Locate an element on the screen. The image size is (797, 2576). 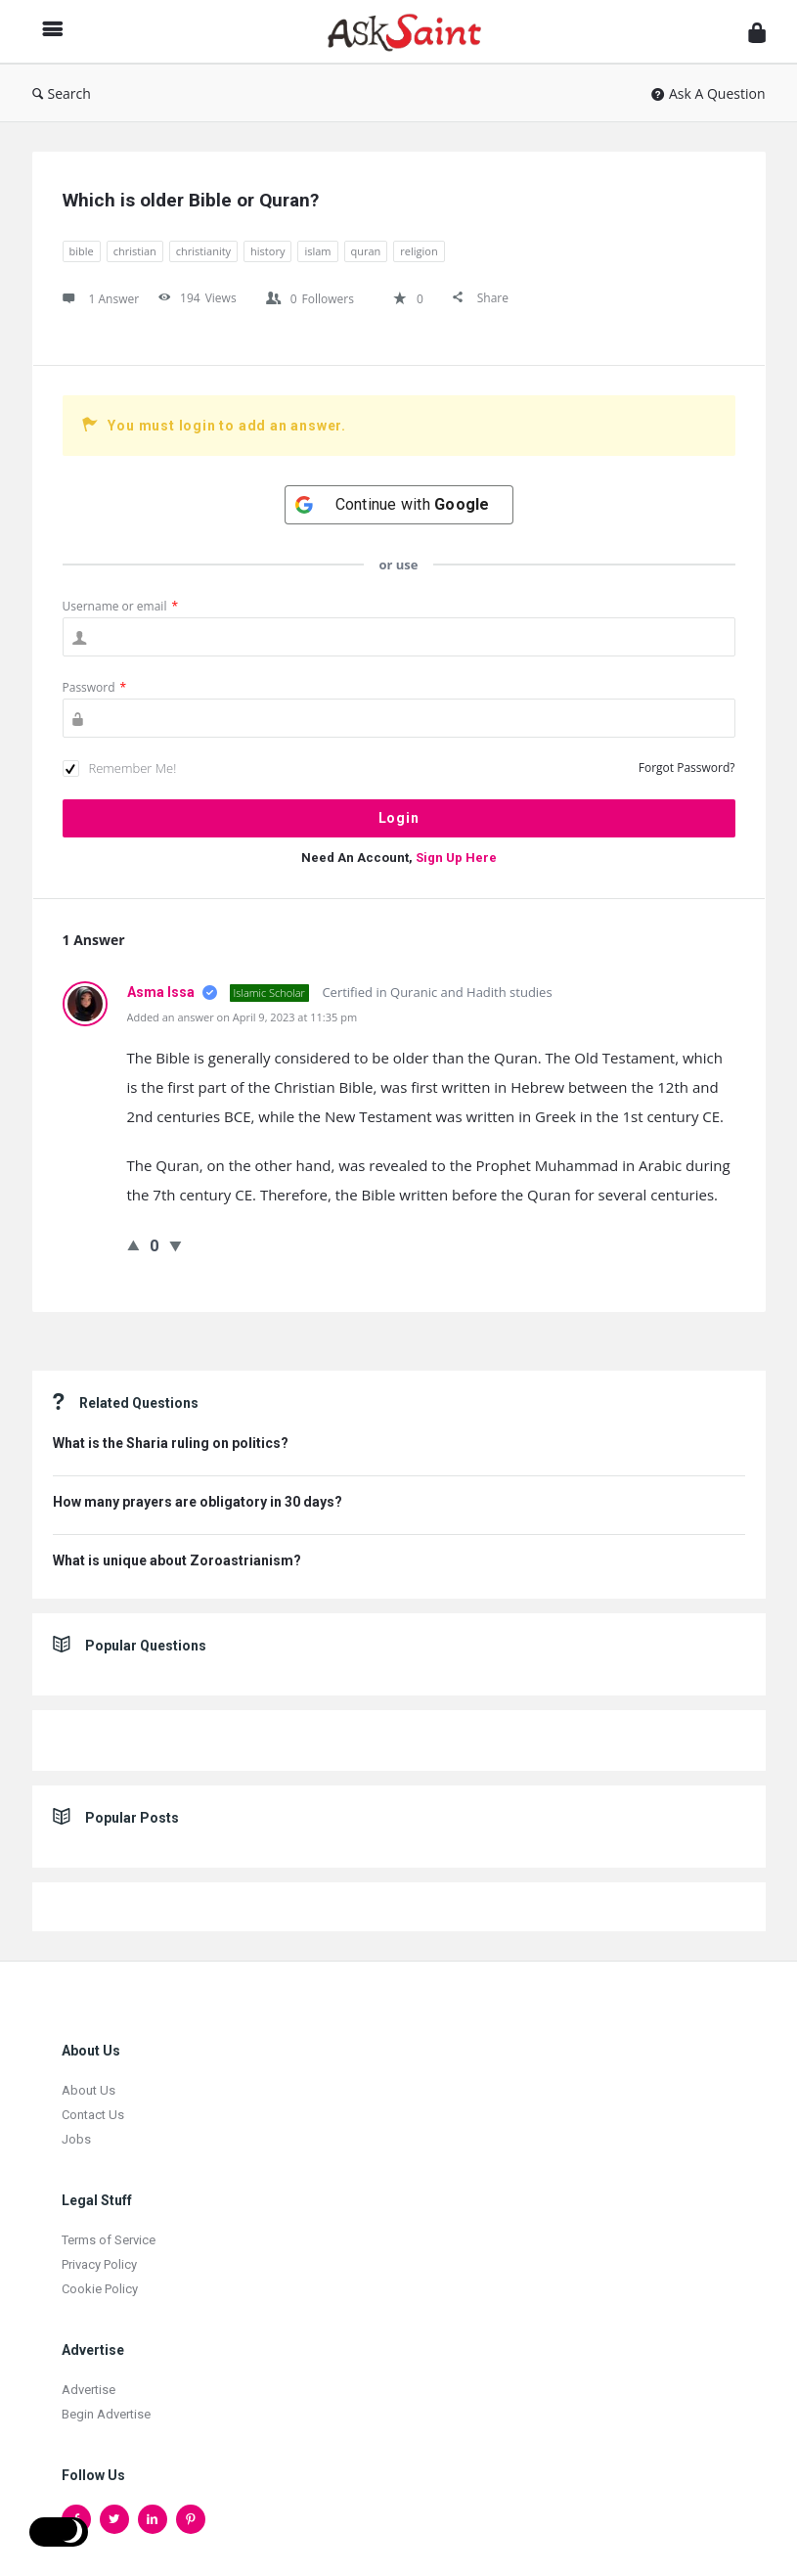
Privacy Policy is located at coordinates (99, 2264).